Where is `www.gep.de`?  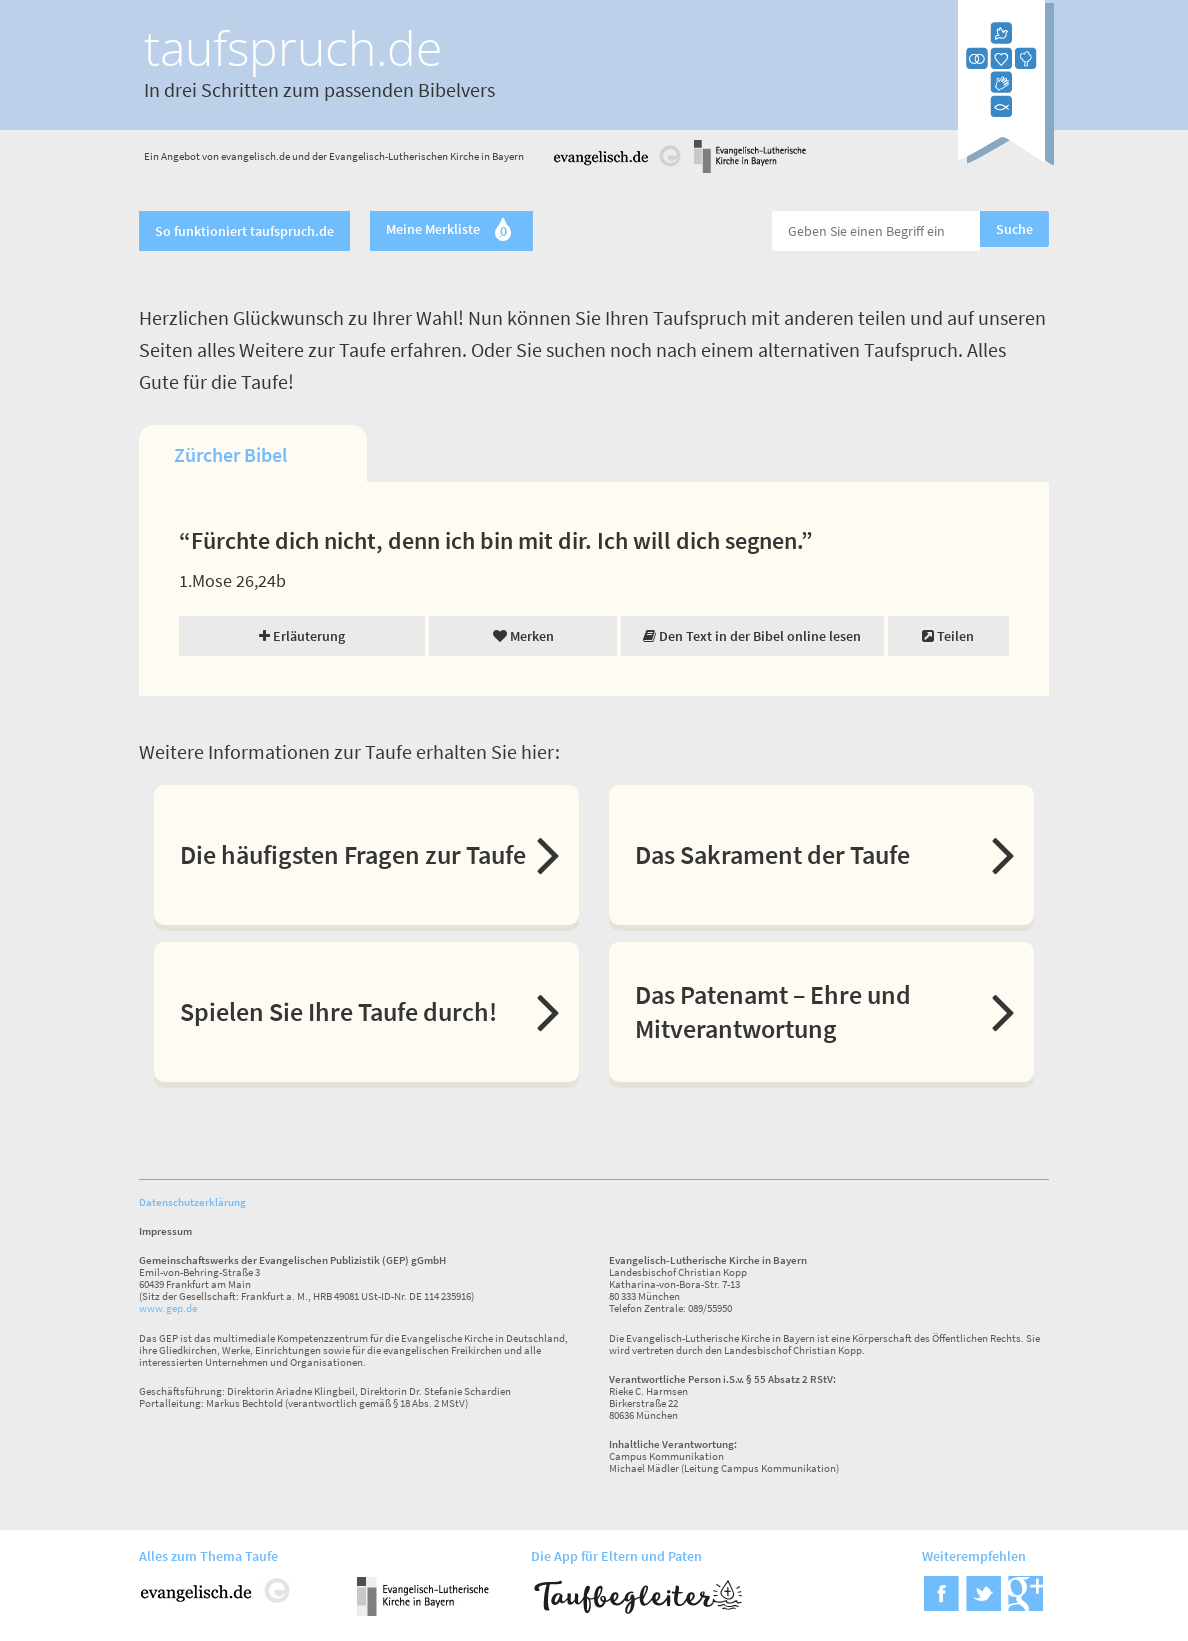
www.gep.de is located at coordinates (168, 1308).